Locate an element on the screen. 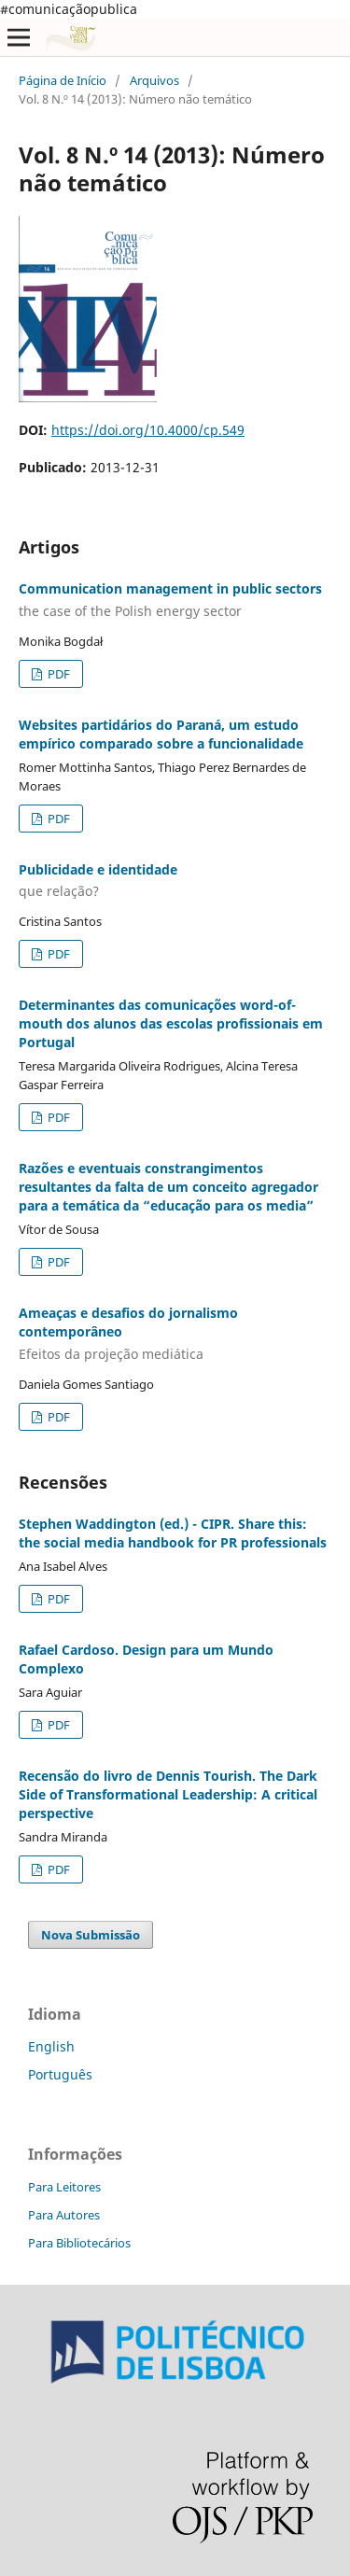  PDF is located at coordinates (57, 673).